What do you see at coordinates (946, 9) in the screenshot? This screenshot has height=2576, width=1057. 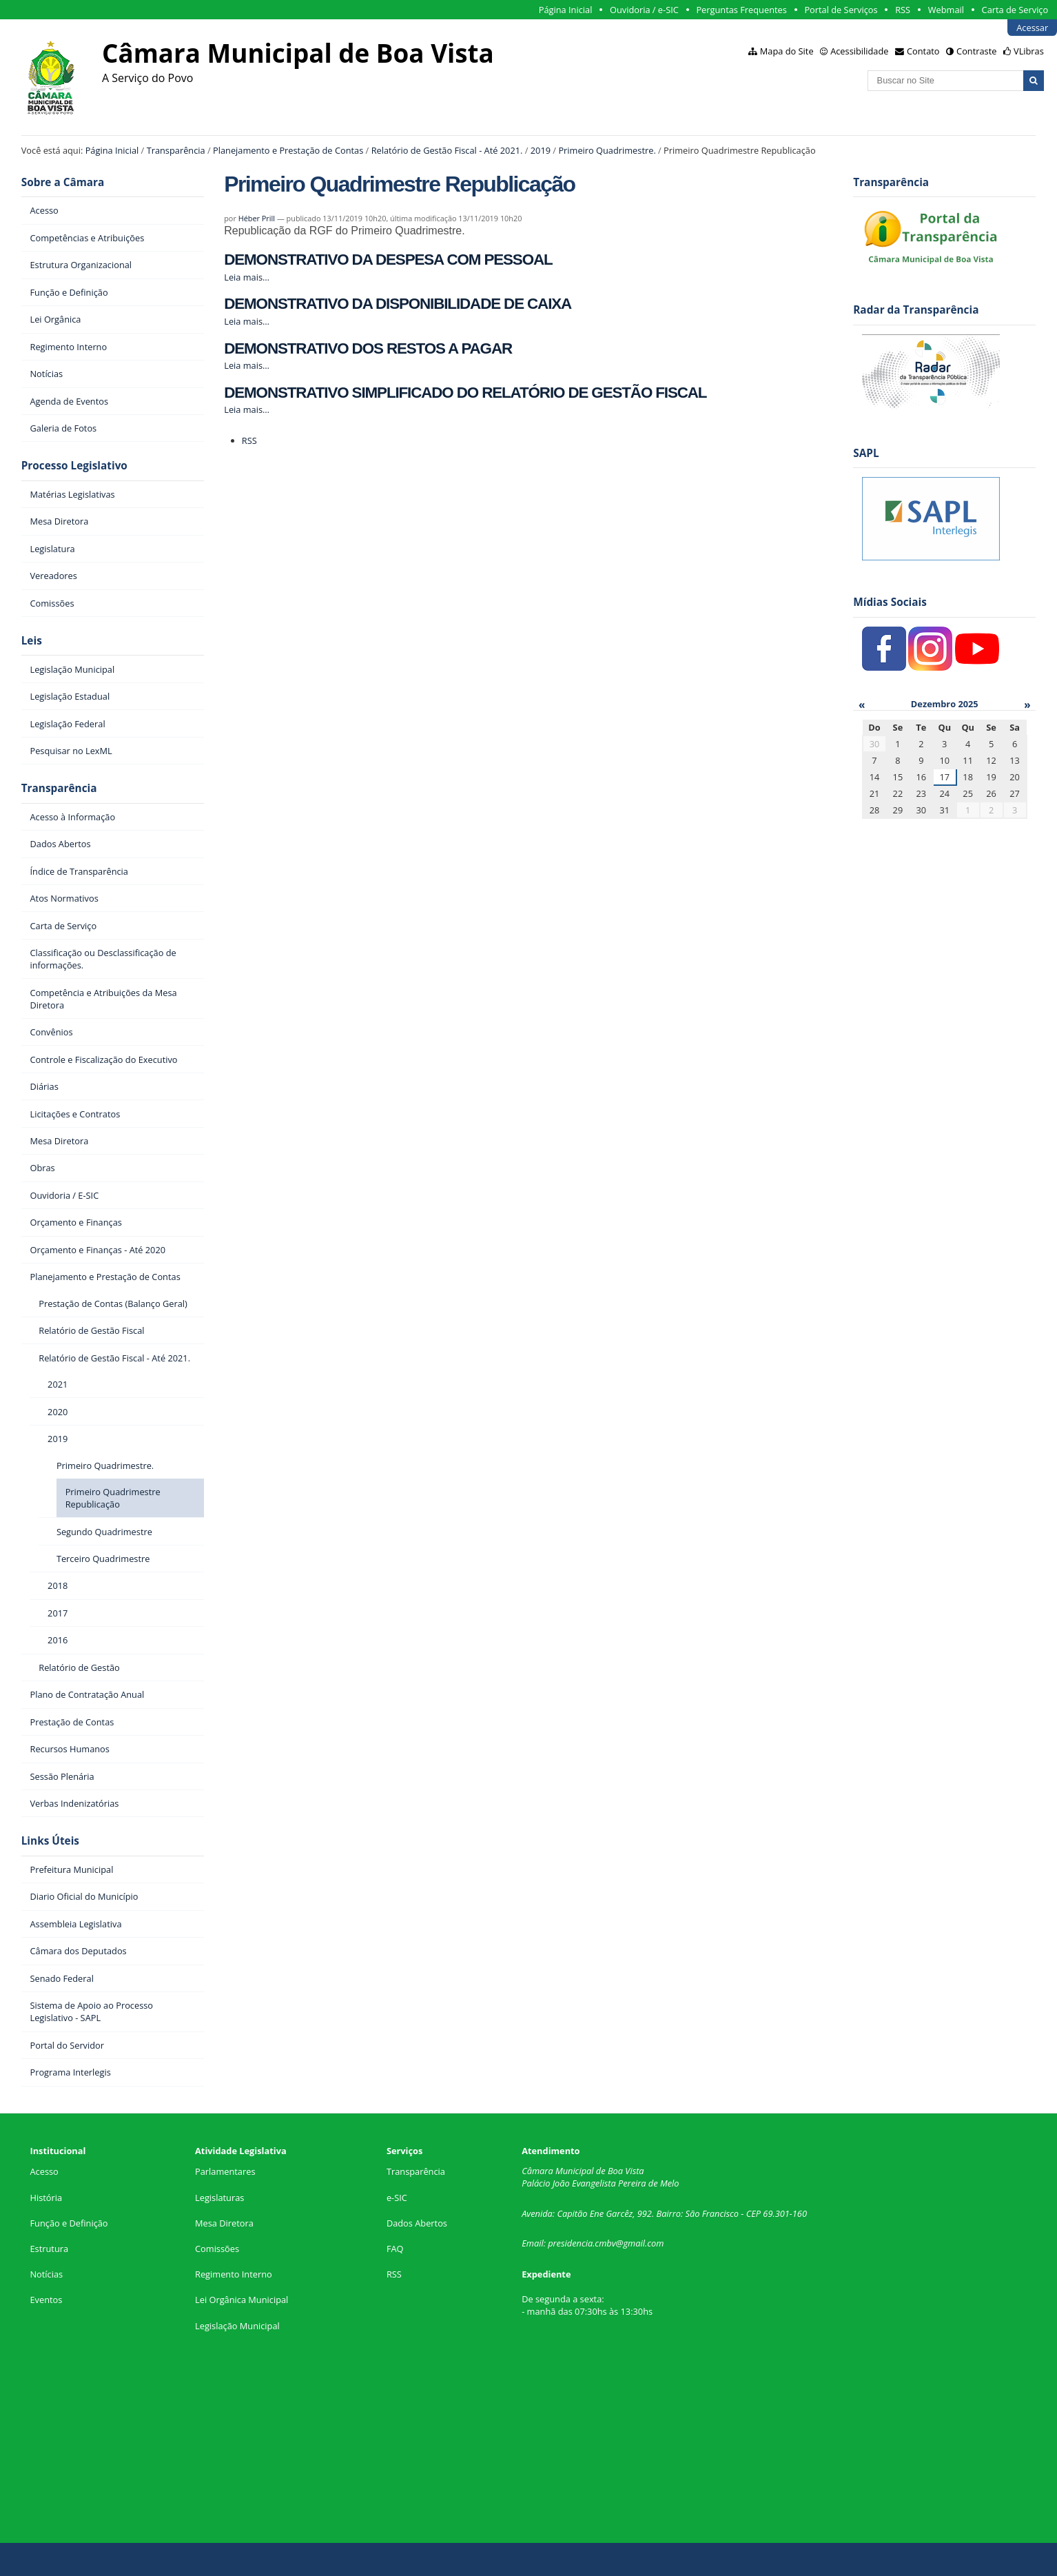 I see `Webmail` at bounding box center [946, 9].